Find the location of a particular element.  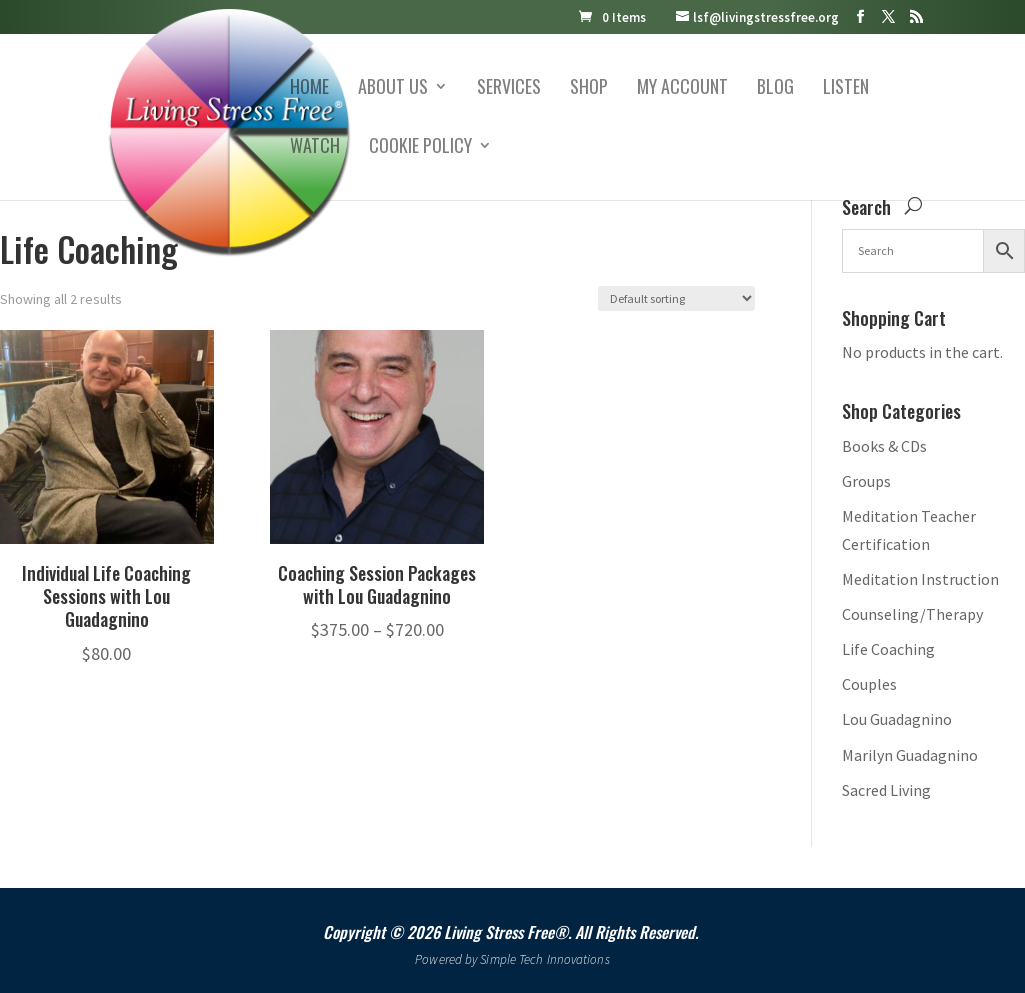

Marilyn Guadagnino is located at coordinates (910, 755).